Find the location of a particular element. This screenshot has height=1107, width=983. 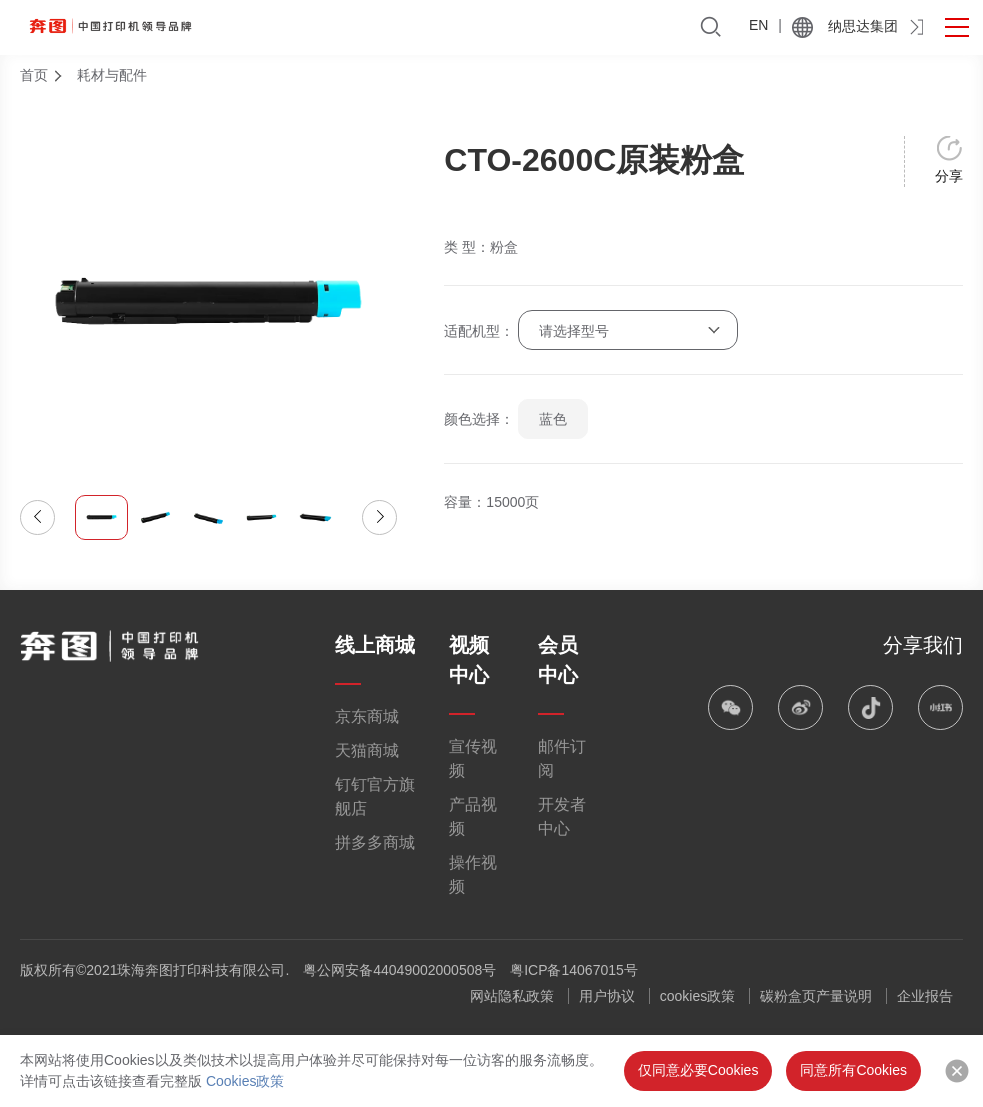

cookies政策 is located at coordinates (697, 996).